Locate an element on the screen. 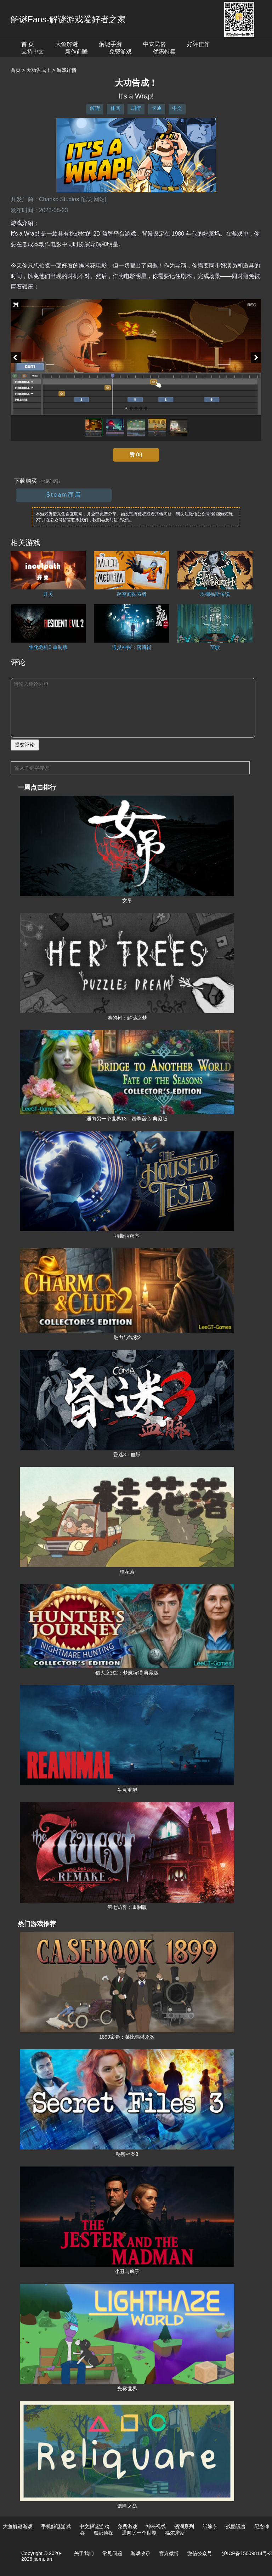 This screenshot has width=272, height=2576. 支持中文 is located at coordinates (32, 52).